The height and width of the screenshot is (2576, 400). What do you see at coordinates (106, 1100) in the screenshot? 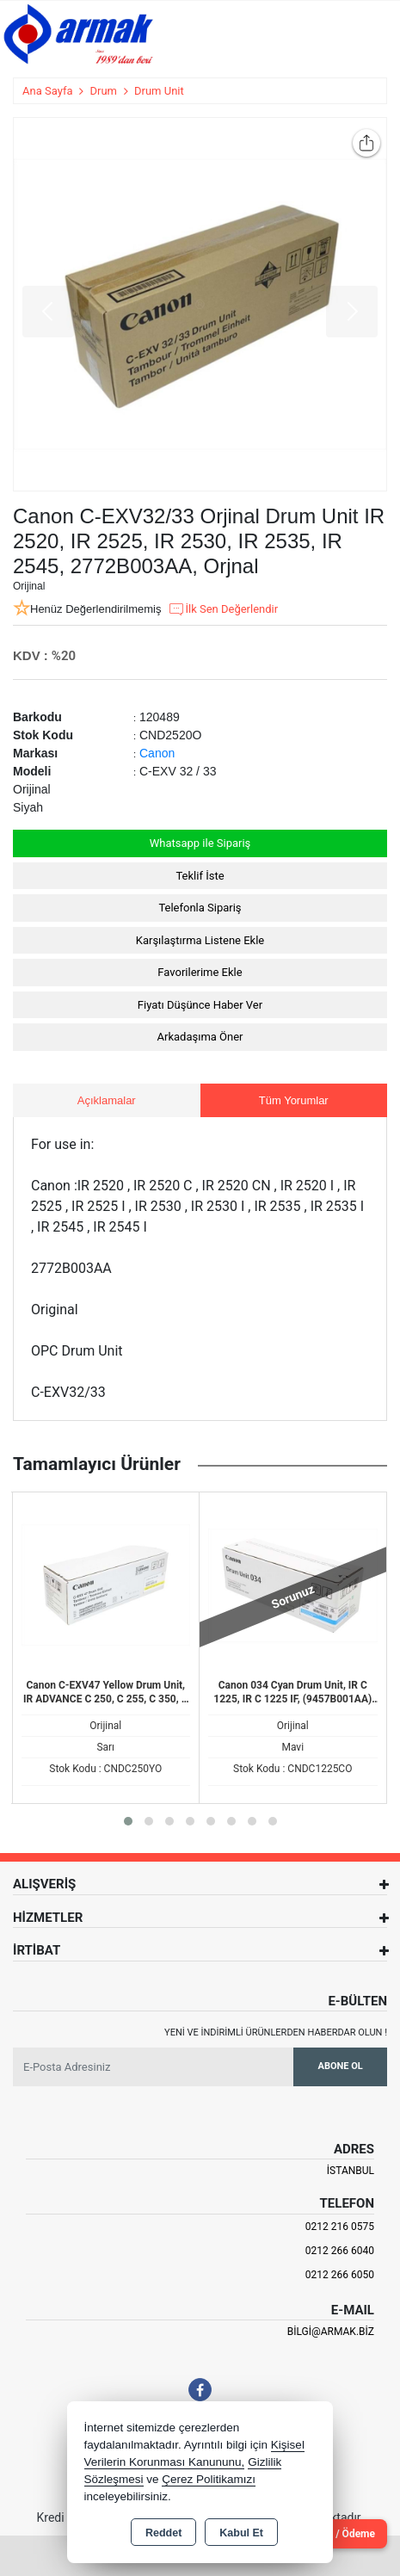
I see `Açıklamalar [tab]` at bounding box center [106, 1100].